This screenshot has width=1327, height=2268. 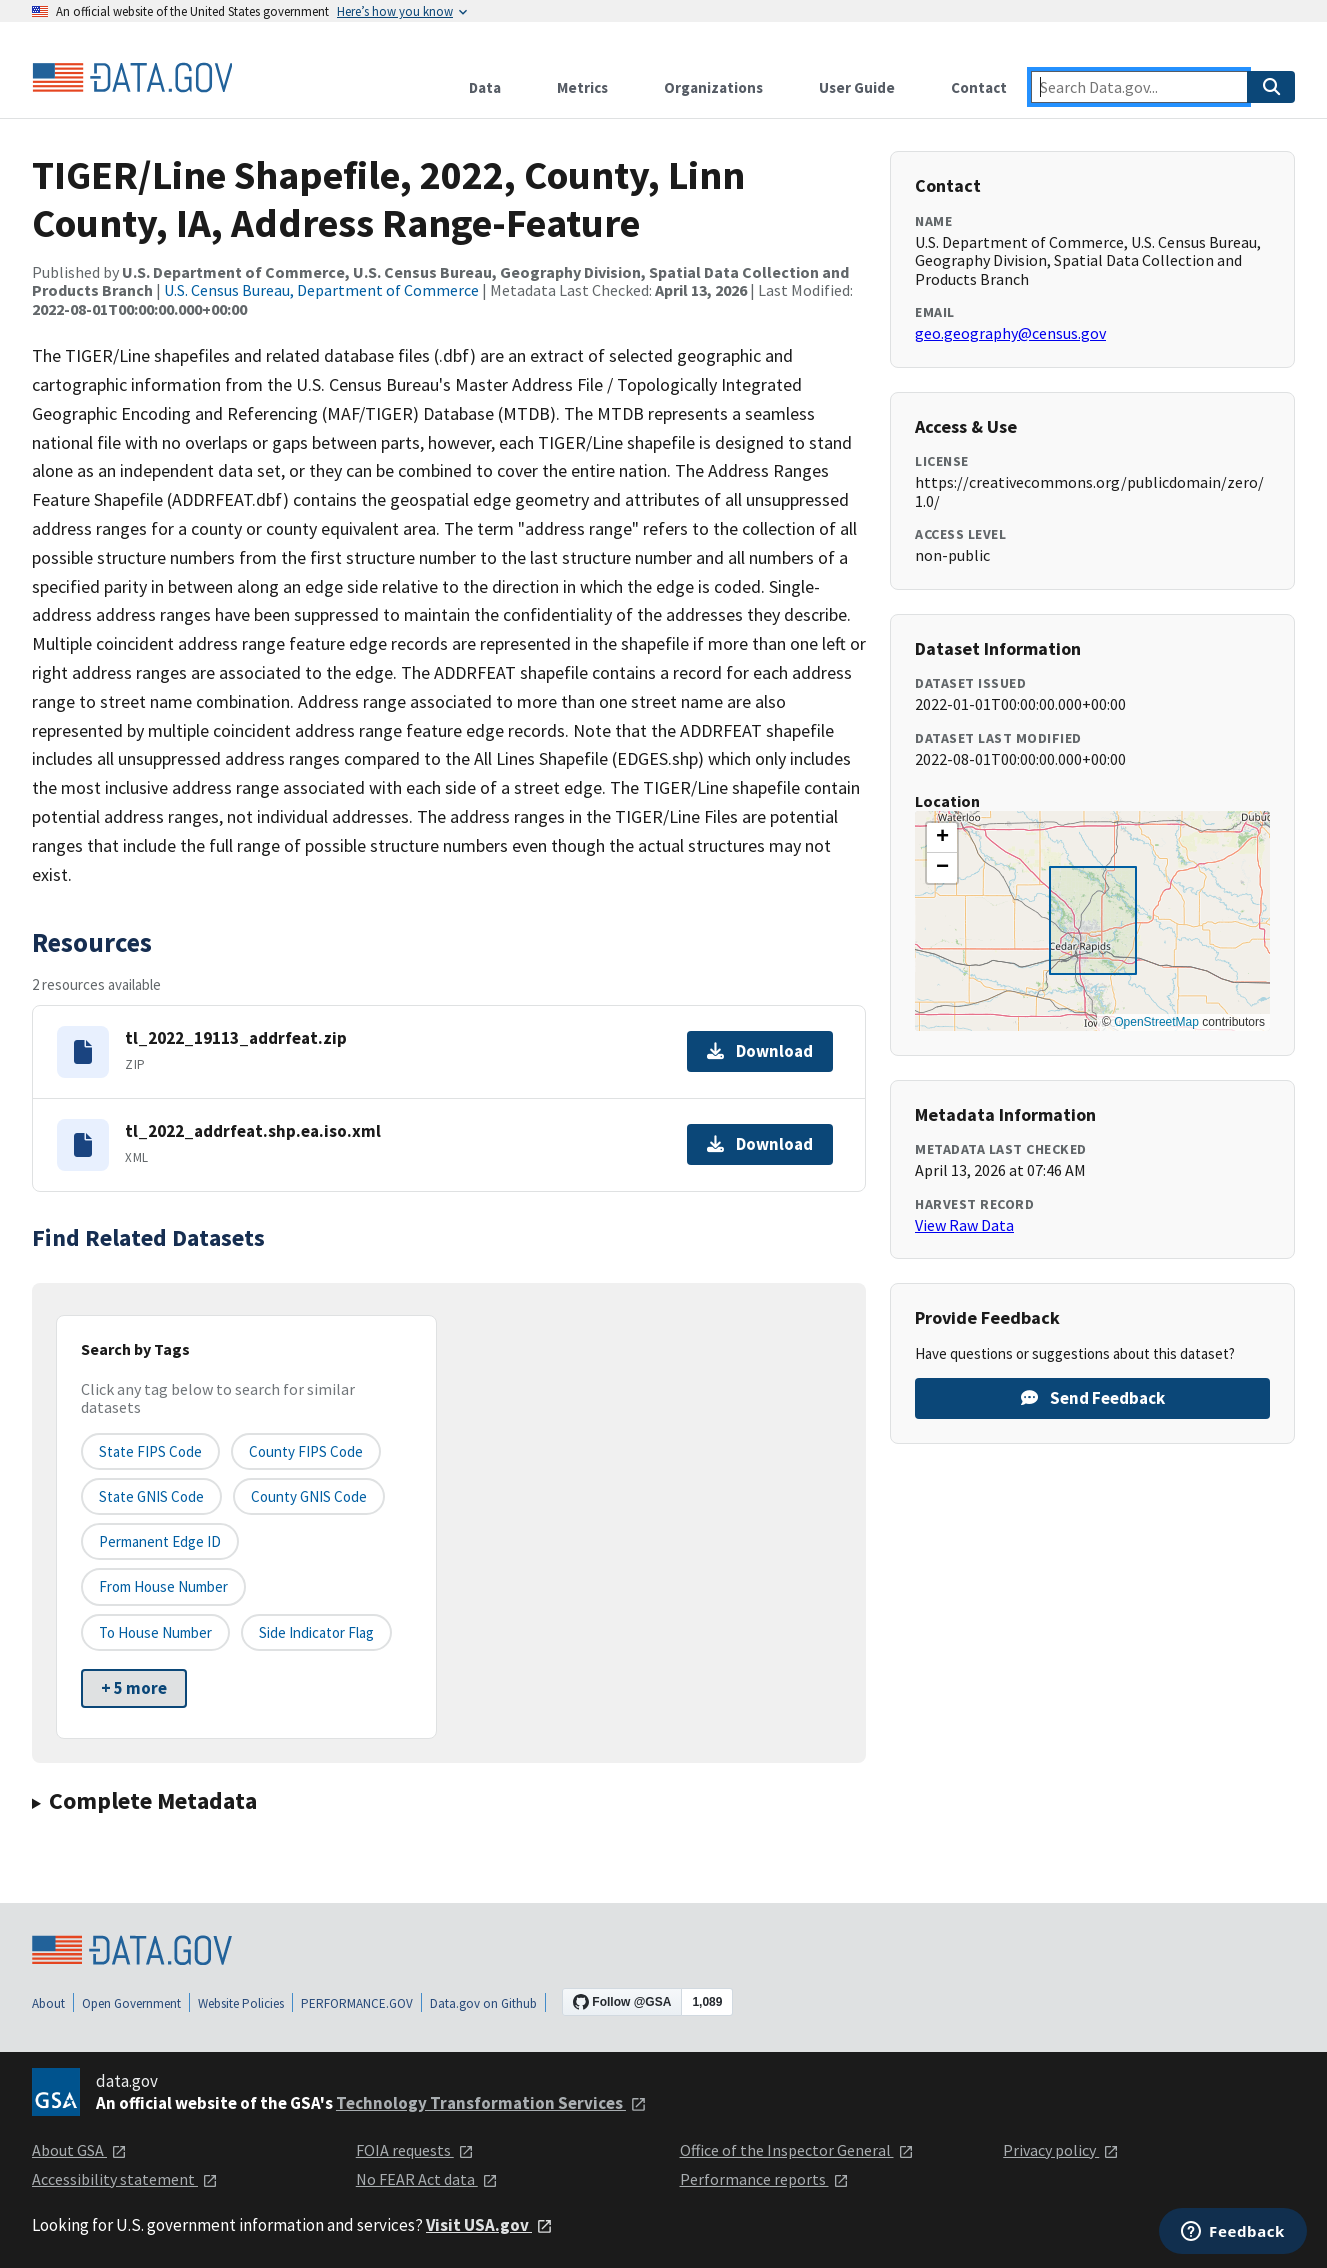 I want to click on From House Number, so click(x=163, y=1586).